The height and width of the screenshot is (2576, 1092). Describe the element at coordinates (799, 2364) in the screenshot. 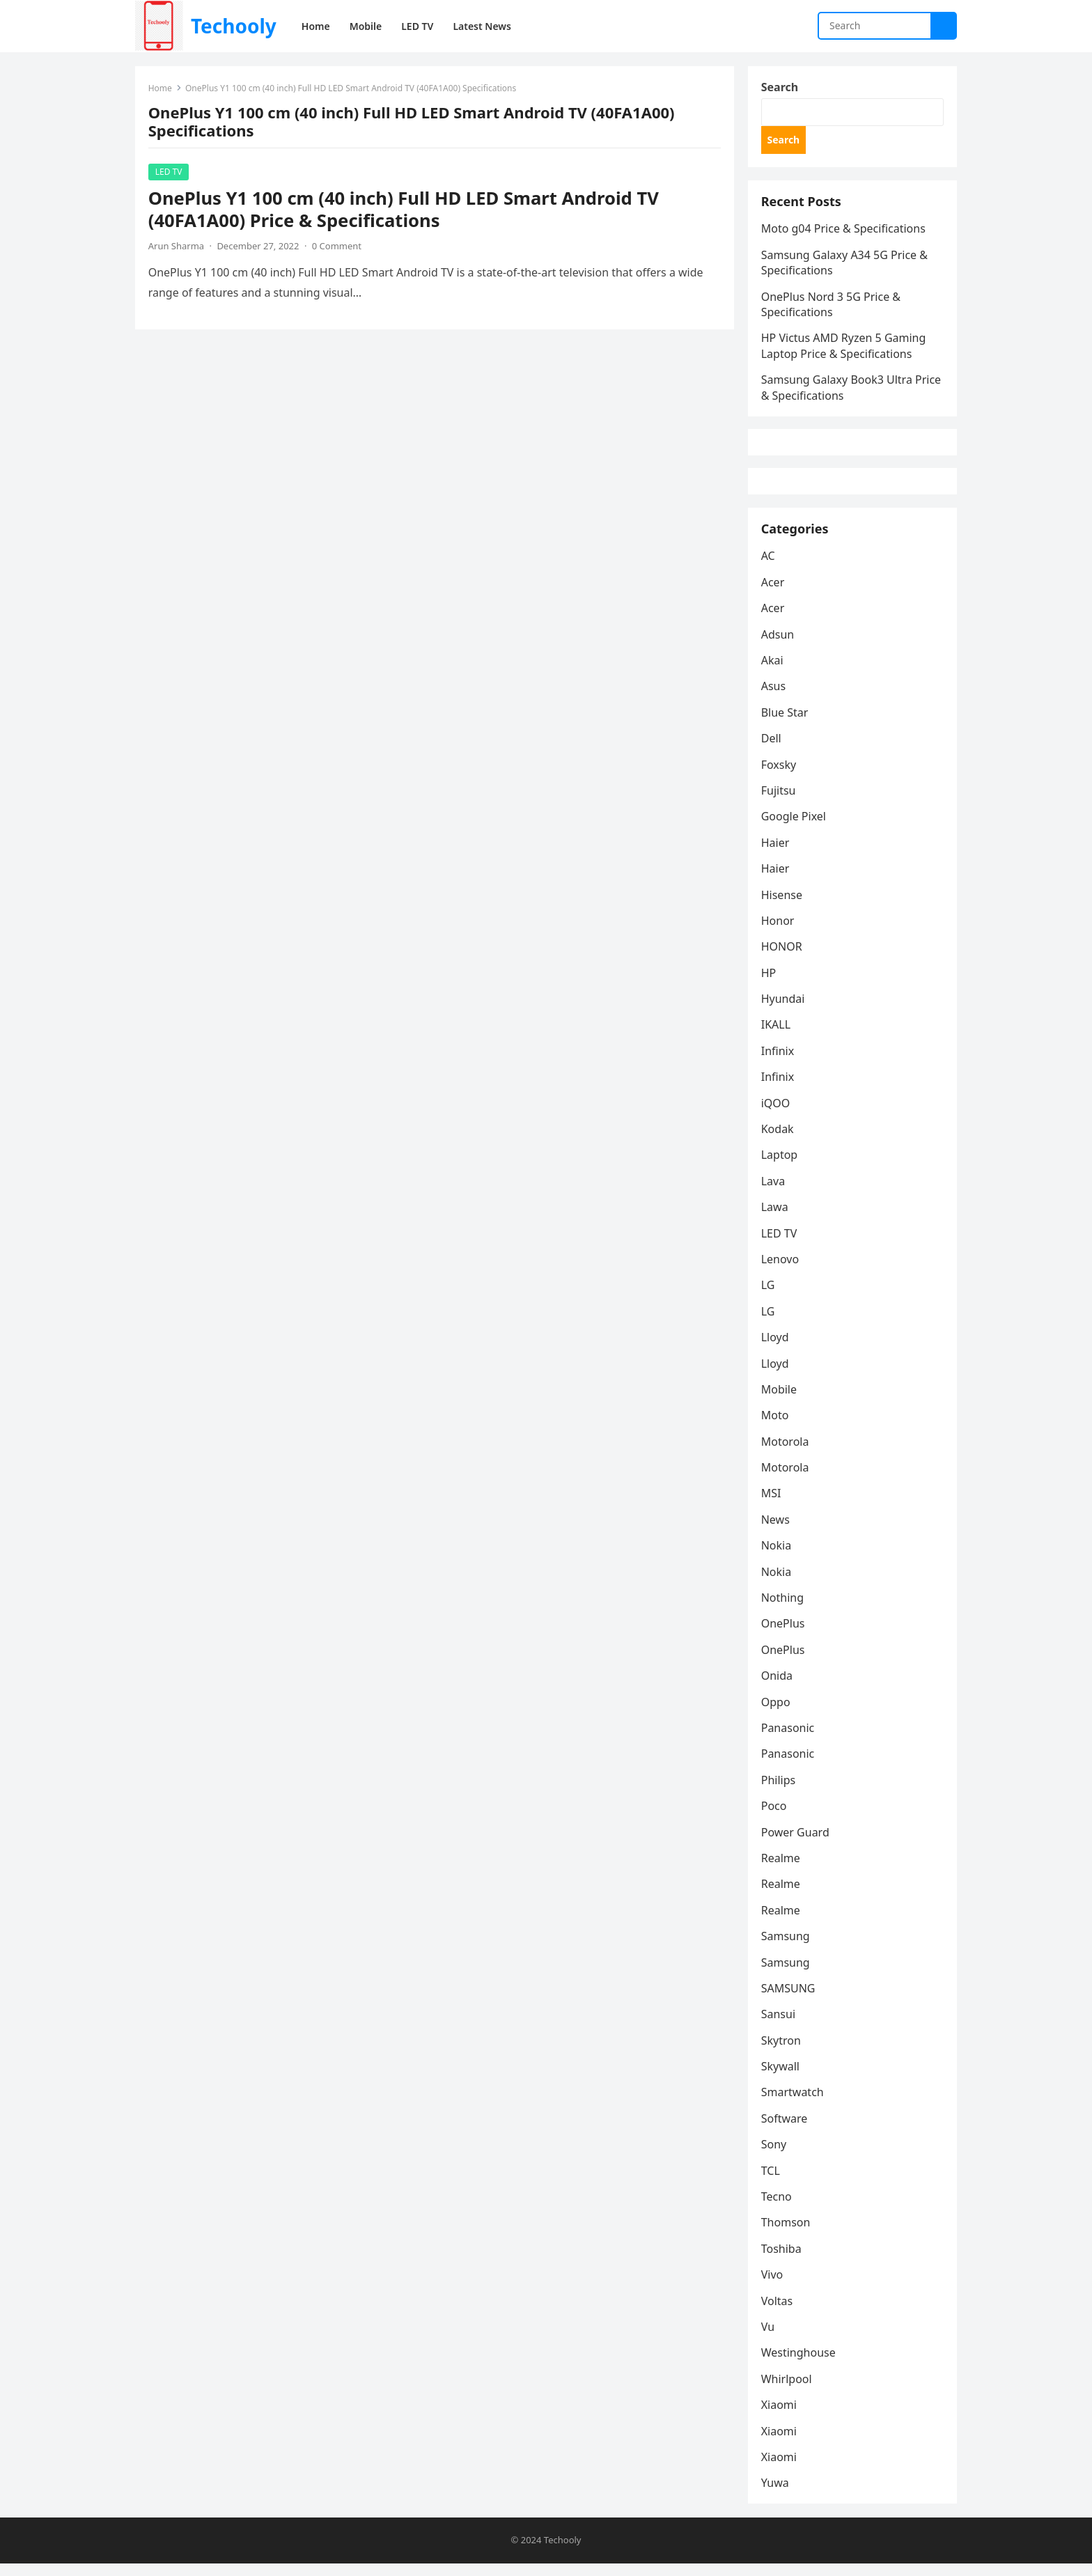

I see `Westinghouse` at that location.